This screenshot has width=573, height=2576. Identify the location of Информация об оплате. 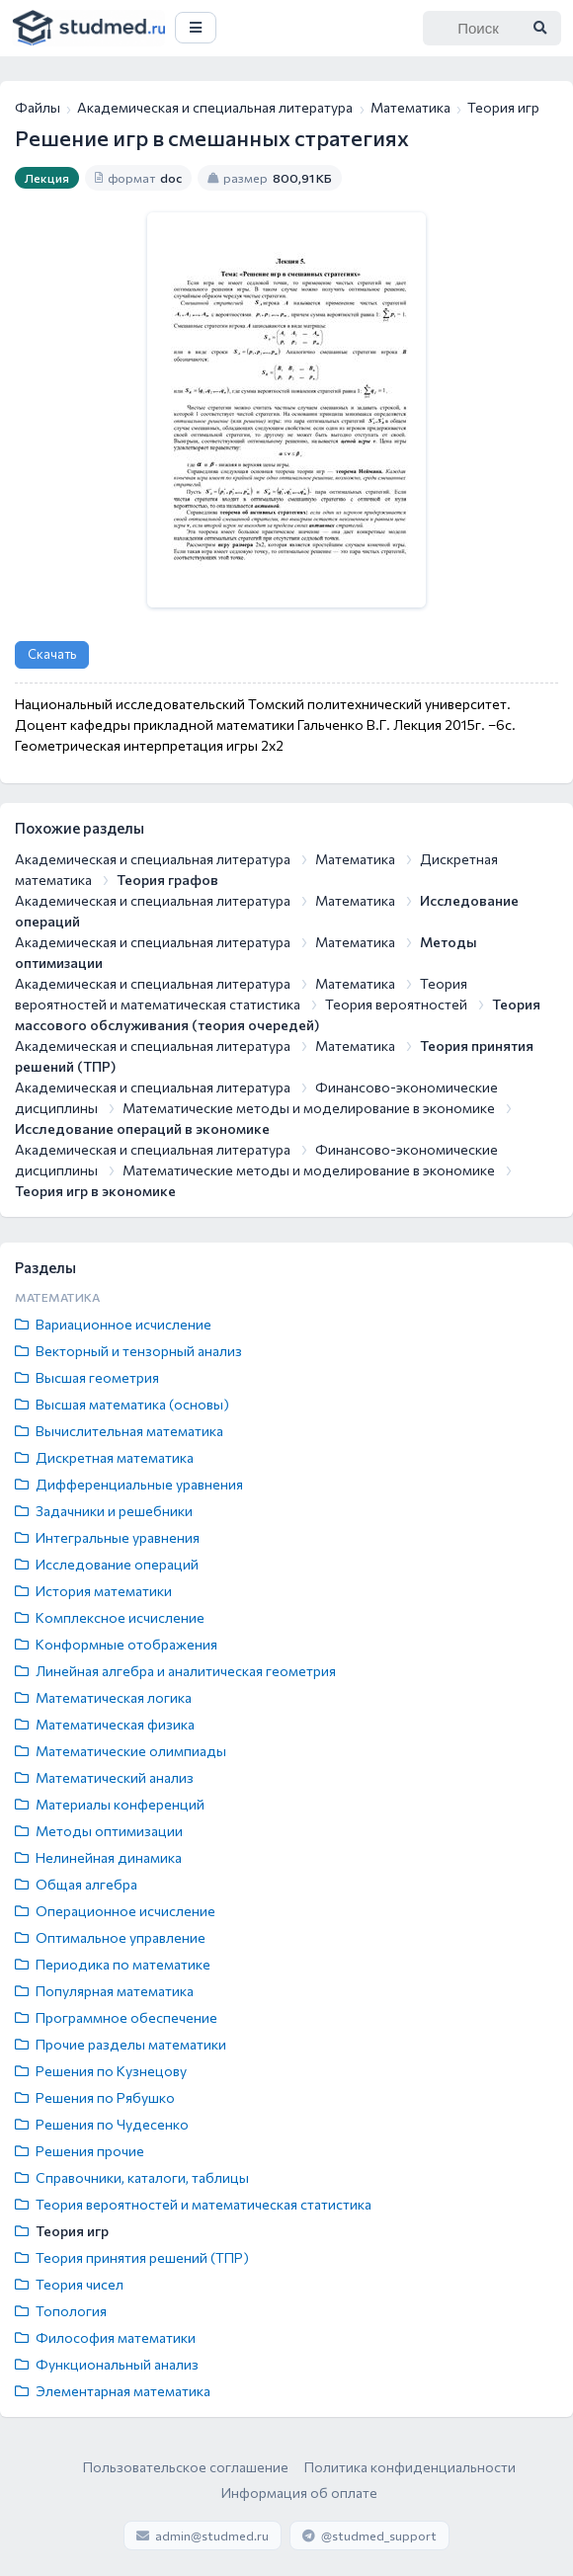
(299, 2492).